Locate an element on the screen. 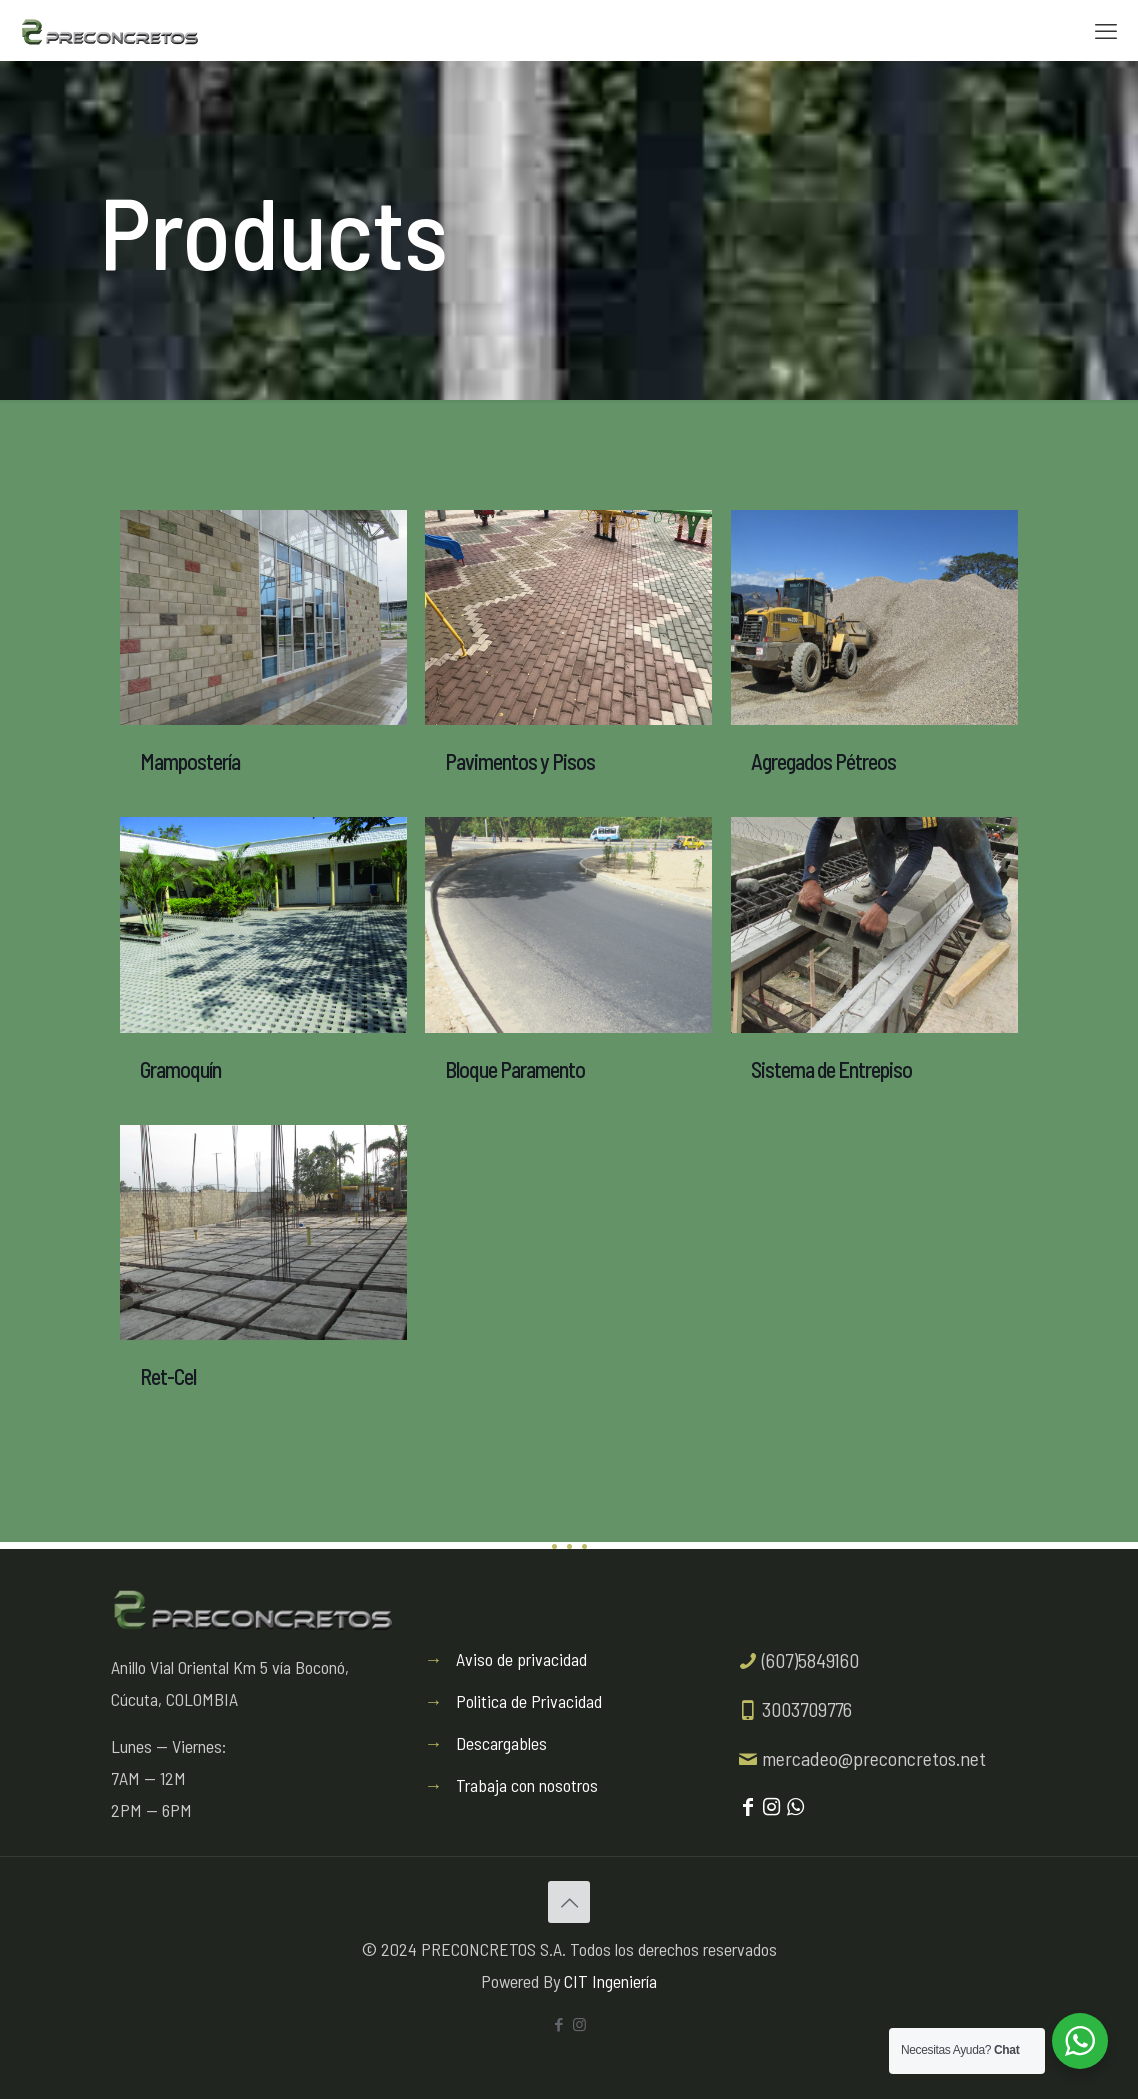 This screenshot has height=2099, width=1138. [Back to top icon] is located at coordinates (569, 1902).